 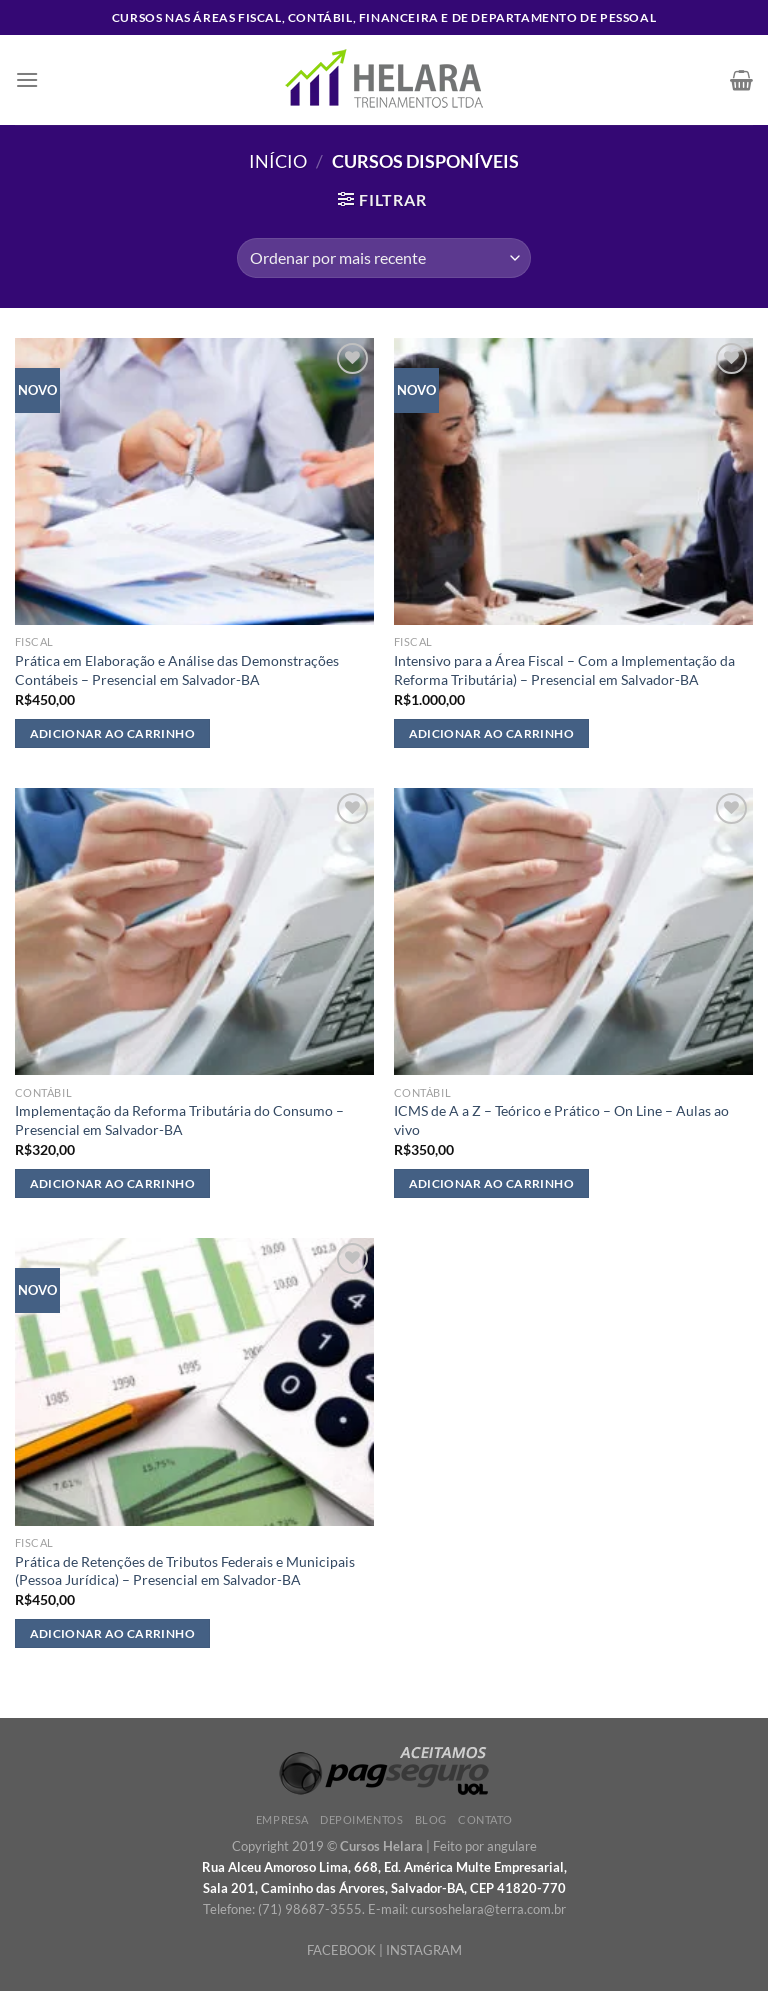 What do you see at coordinates (177, 670) in the screenshot?
I see `Prática em Elaboração e Análise das Demonstrações Contábeis – Presencial em Salvador-BA` at bounding box center [177, 670].